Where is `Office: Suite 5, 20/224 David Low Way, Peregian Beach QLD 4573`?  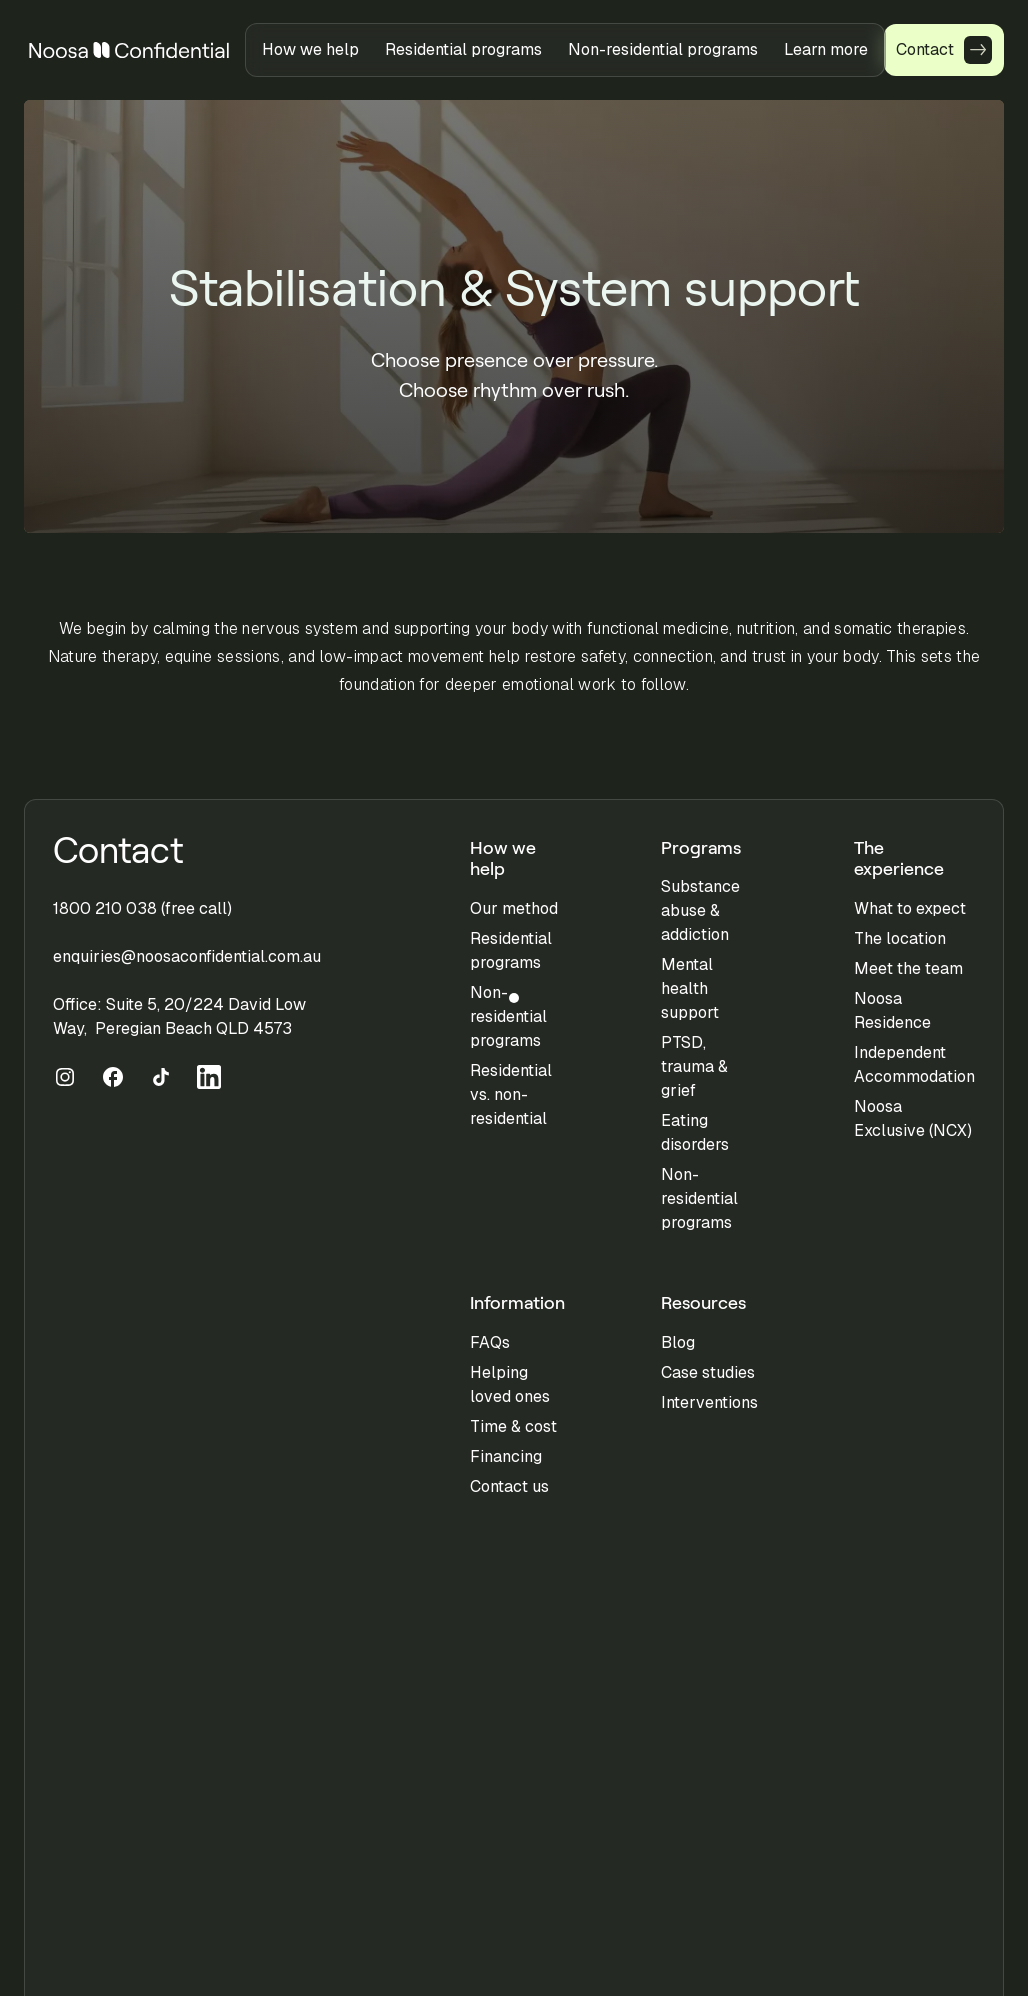 Office: Suite 5, 20/224 David Low Way, Peregian Beach QLD 4573 is located at coordinates (179, 1016).